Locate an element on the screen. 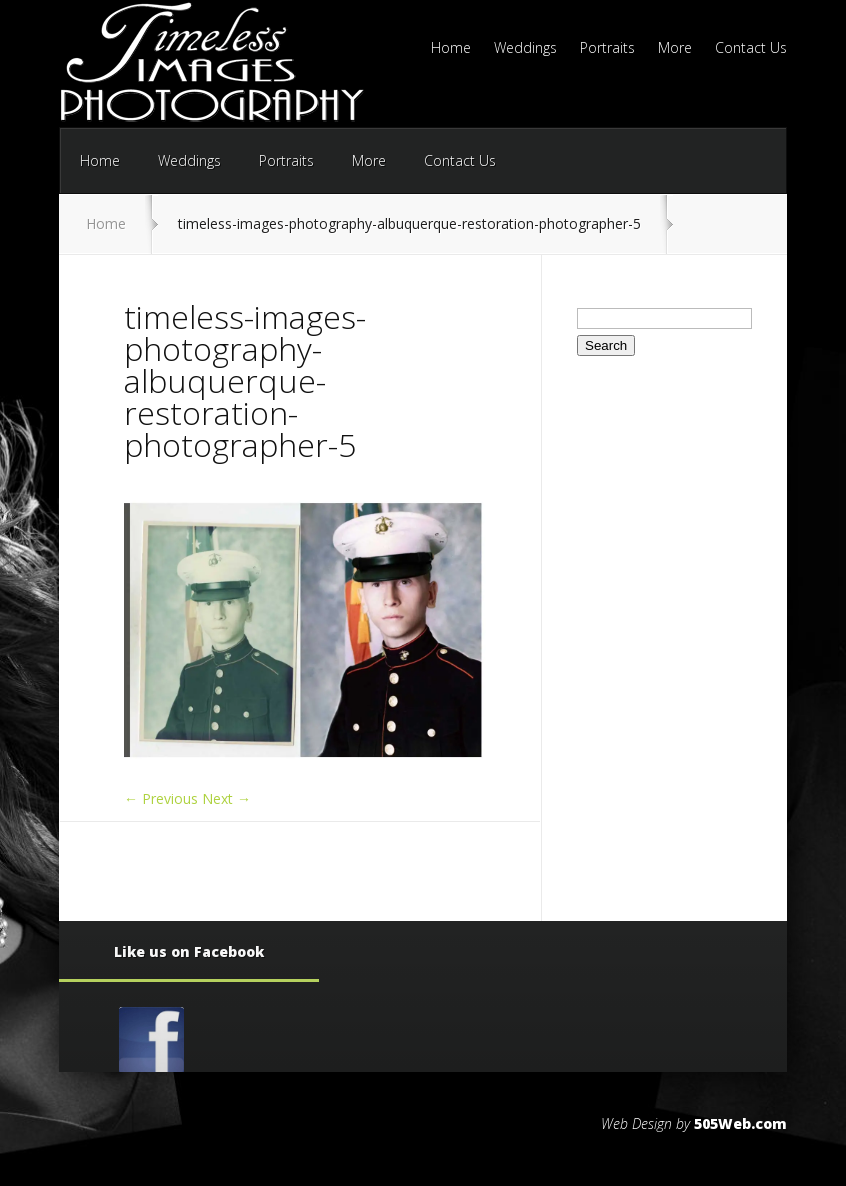  More is located at coordinates (675, 49).